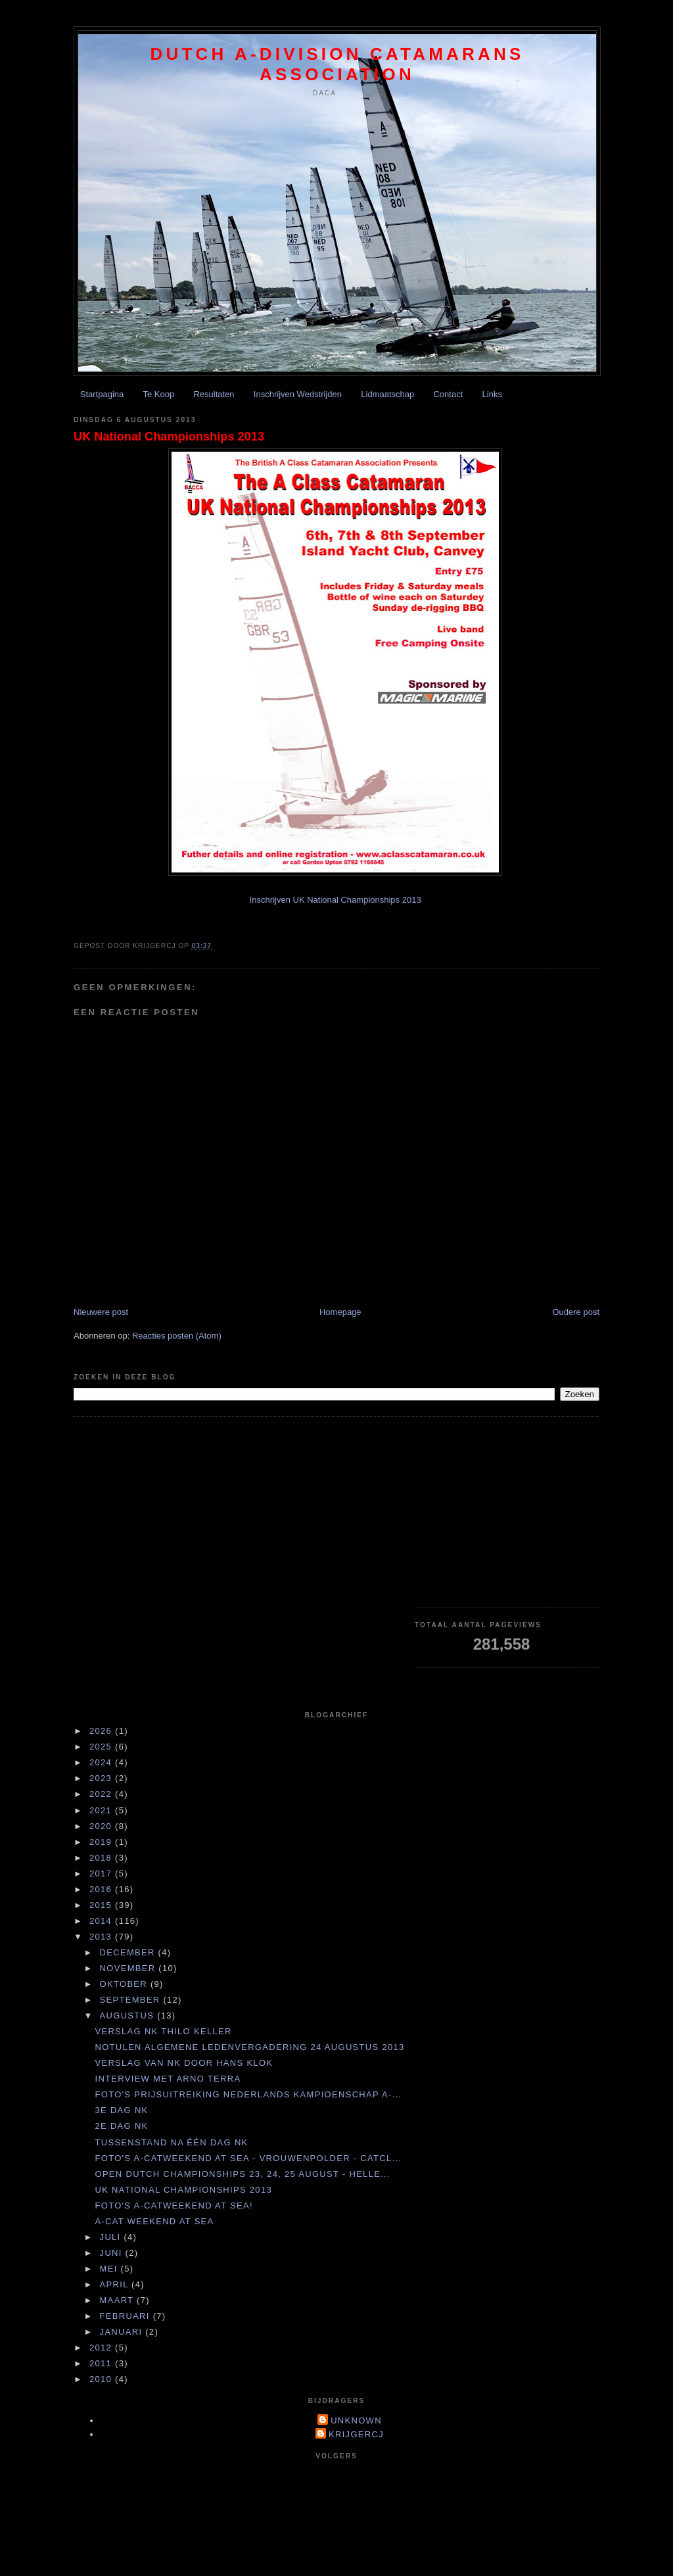 Image resolution: width=673 pixels, height=2576 pixels. Describe the element at coordinates (184, 2063) in the screenshot. I see `Verslag van NK door Hans Klok` at that location.